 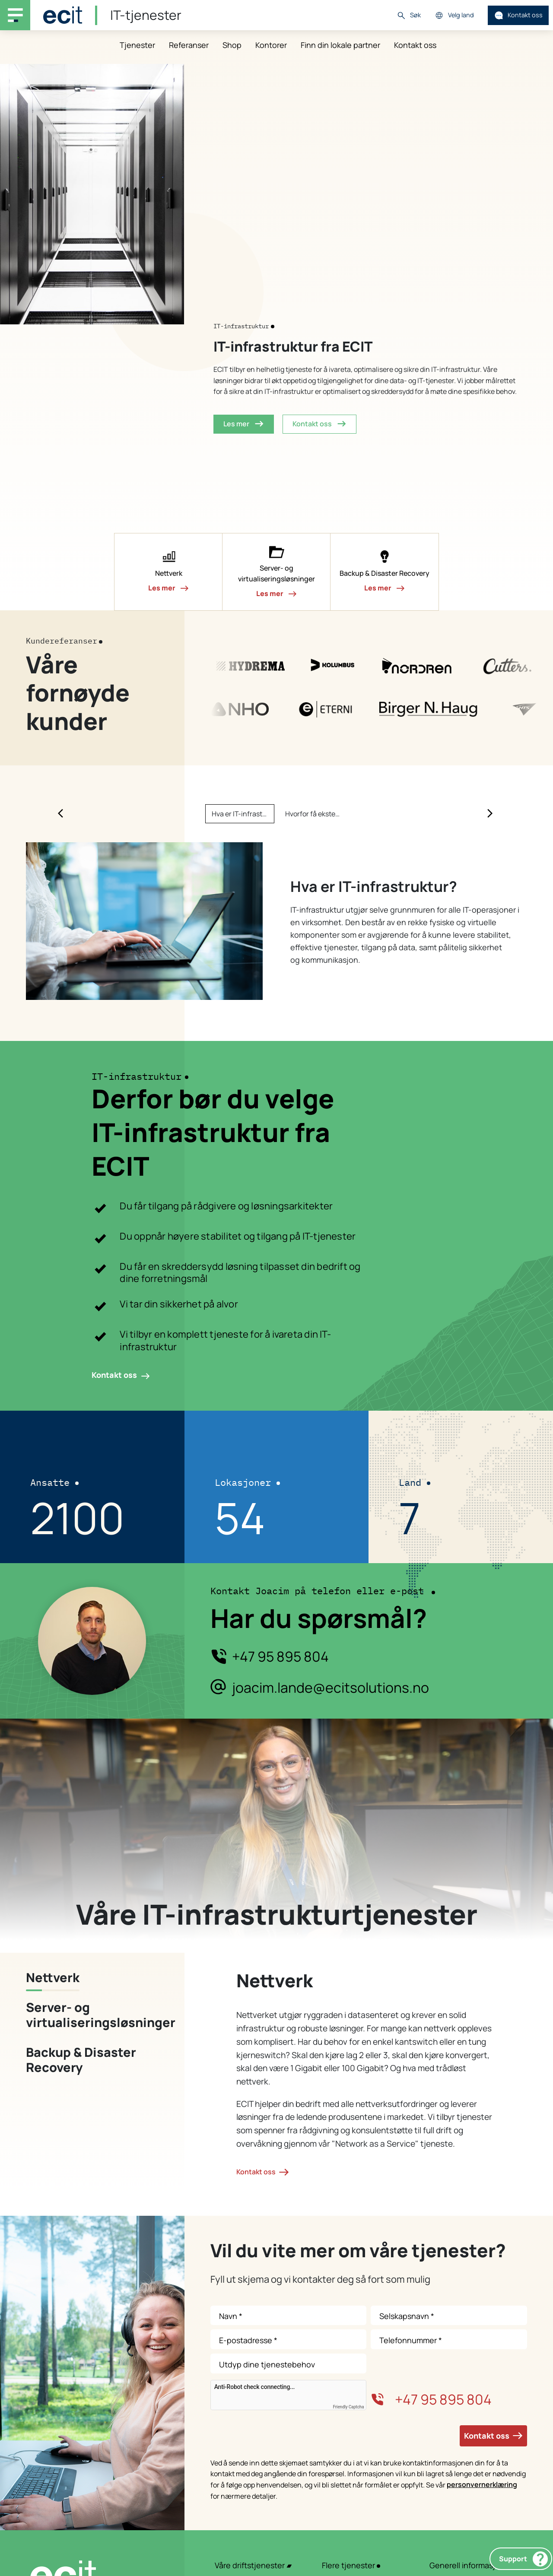 I want to click on Shop, so click(x=232, y=45).